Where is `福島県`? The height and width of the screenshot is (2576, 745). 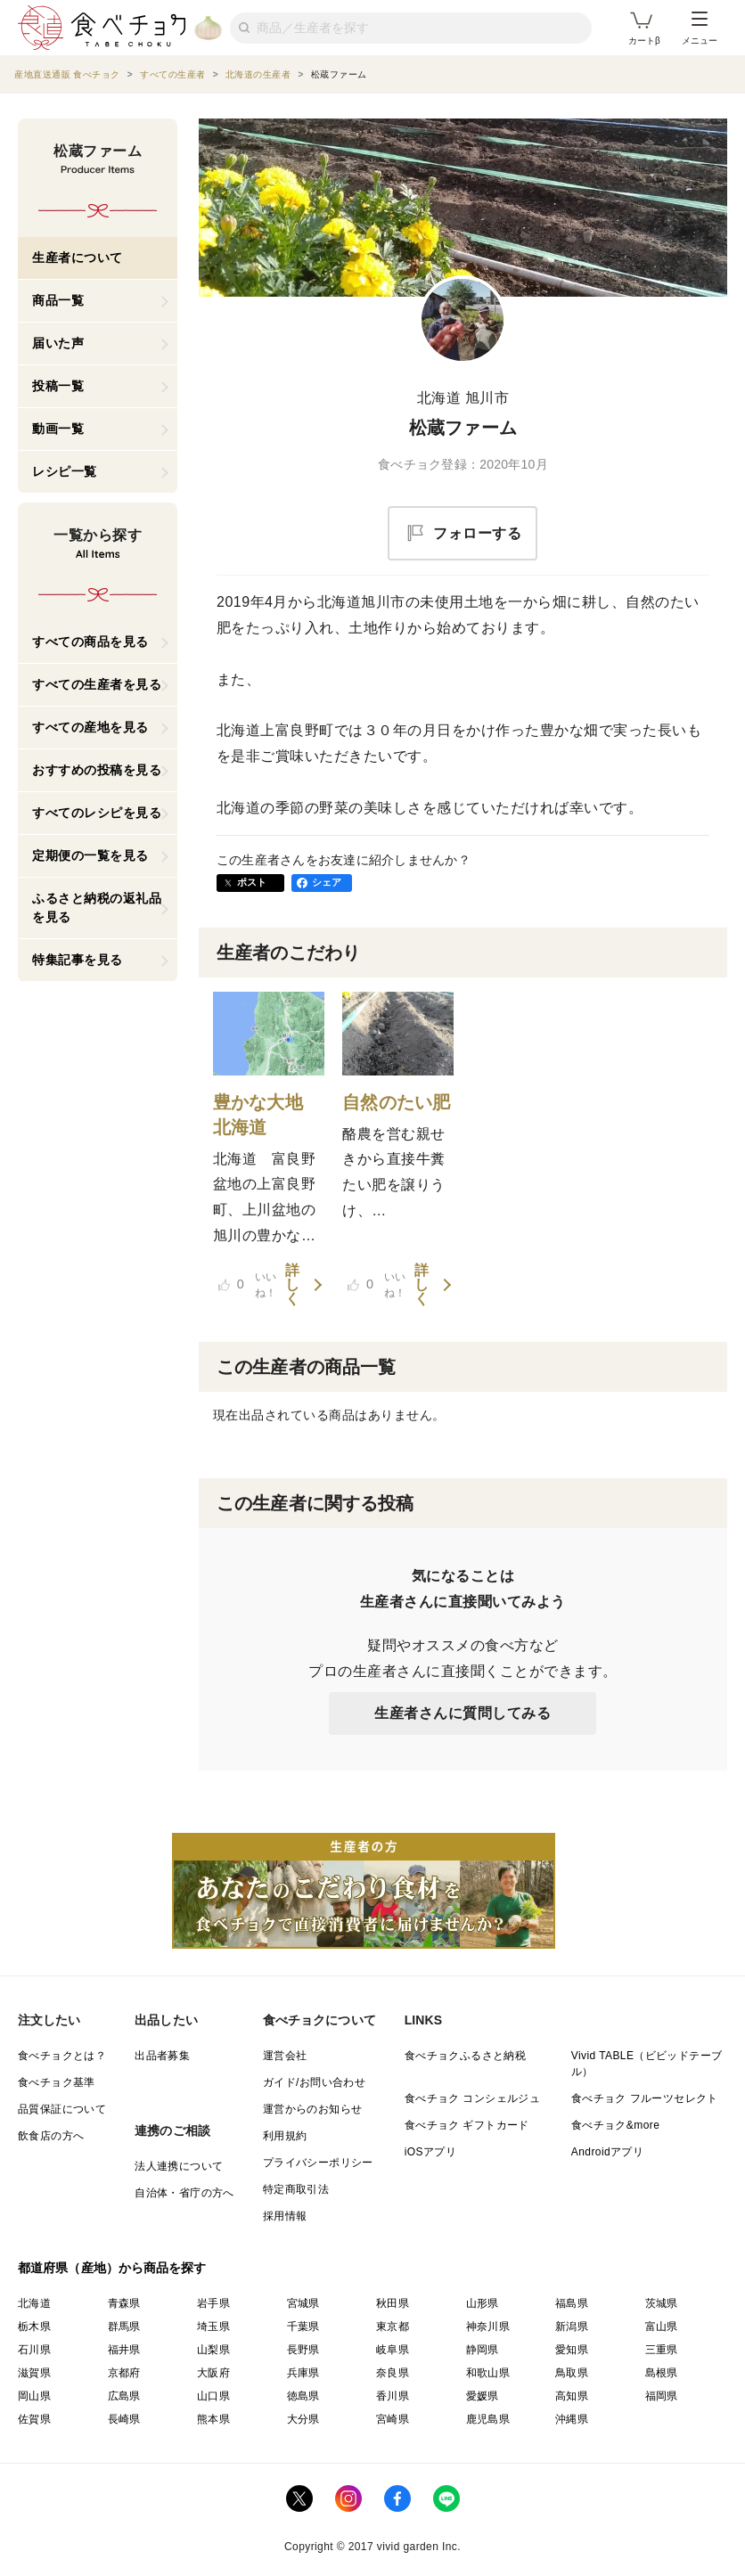 福島県 is located at coordinates (571, 2303).